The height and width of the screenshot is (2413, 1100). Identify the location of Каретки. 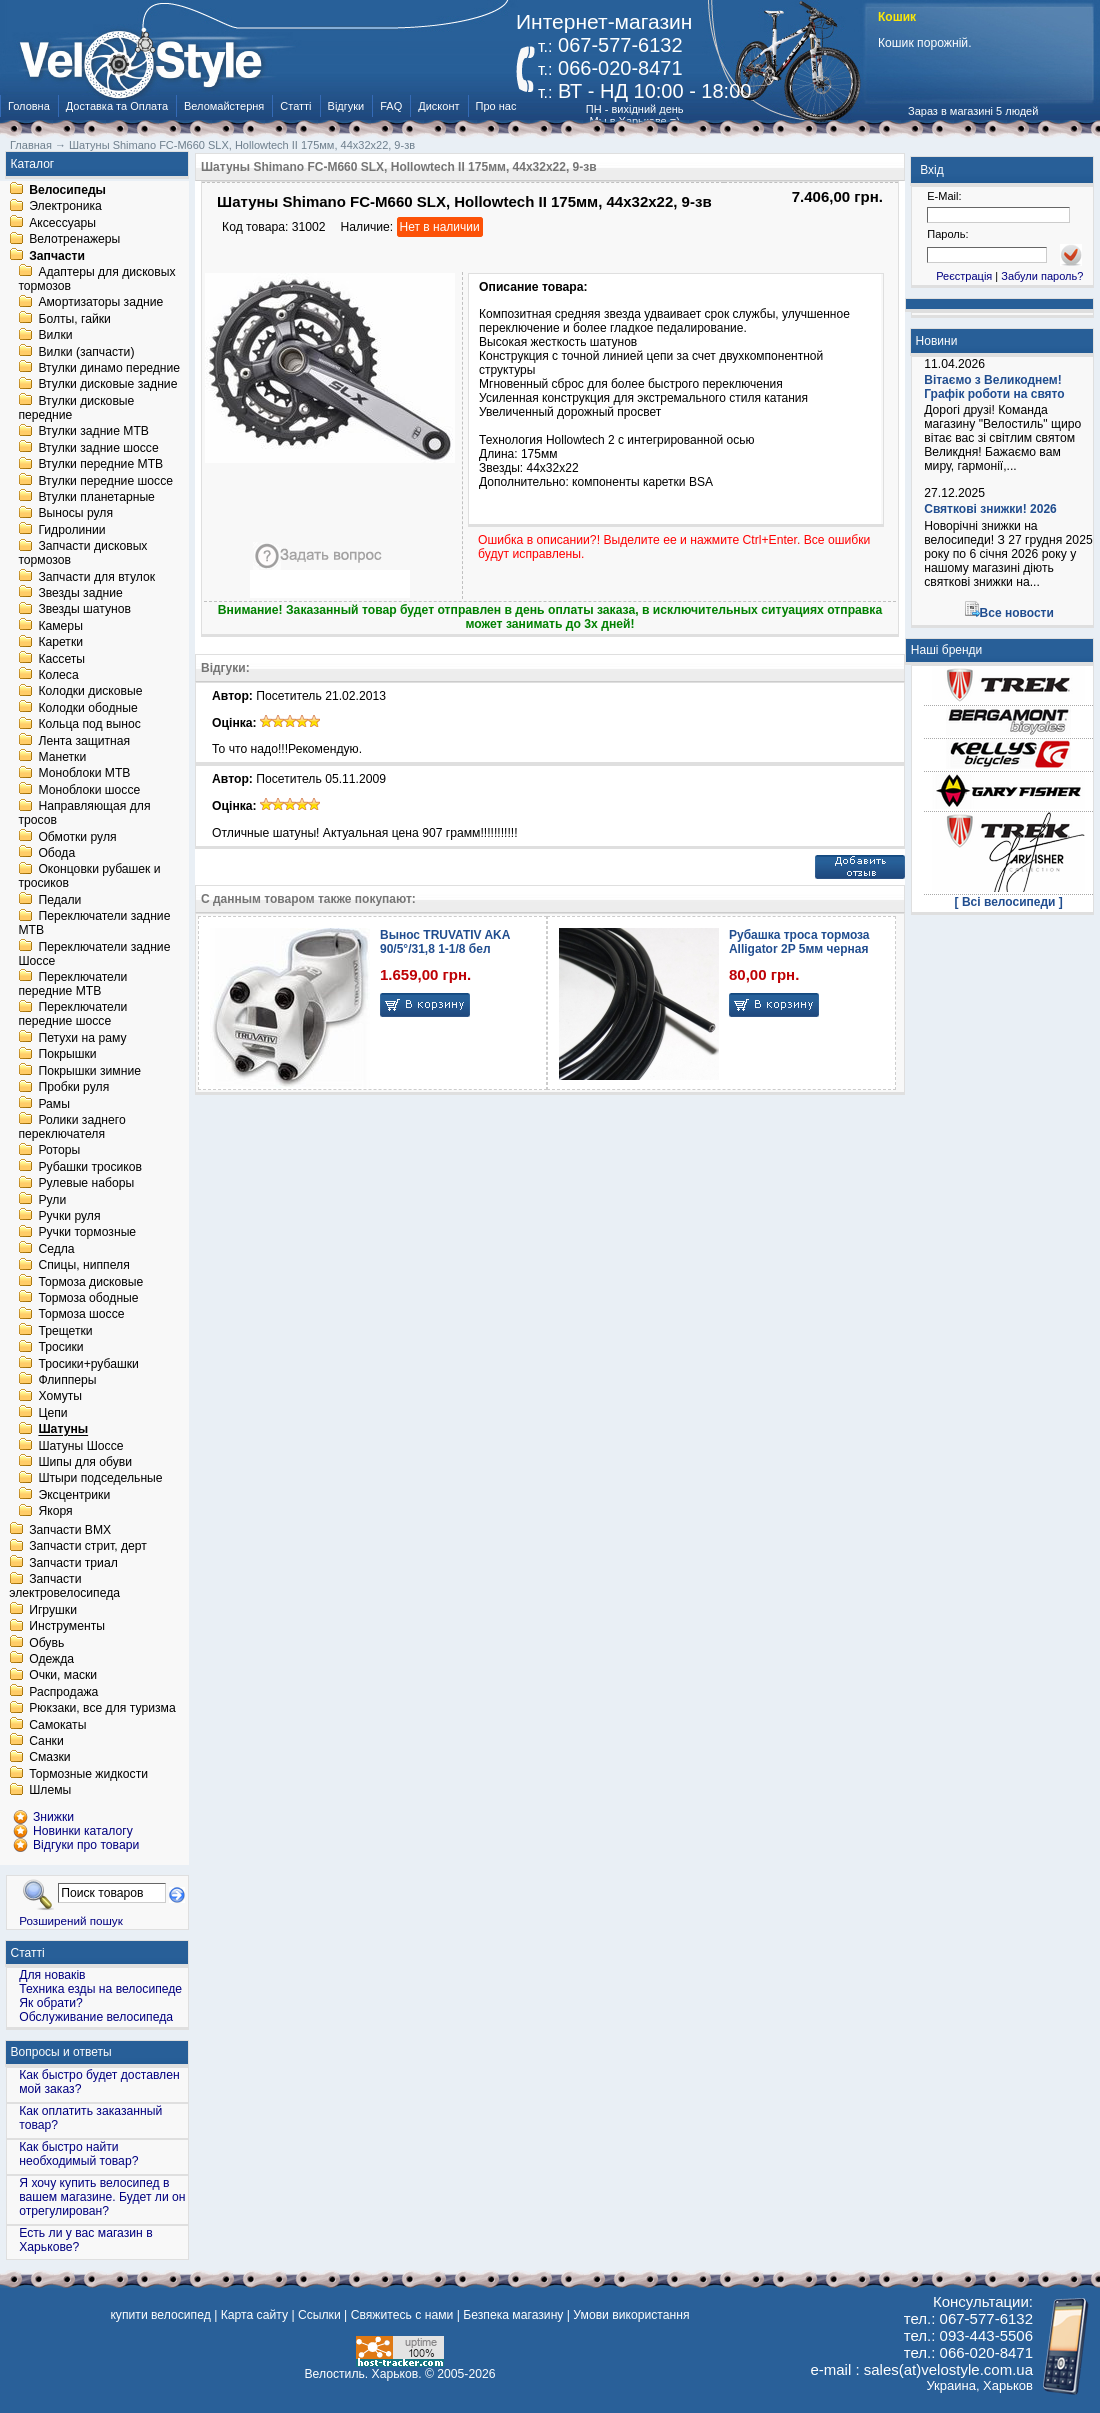
(60, 643).